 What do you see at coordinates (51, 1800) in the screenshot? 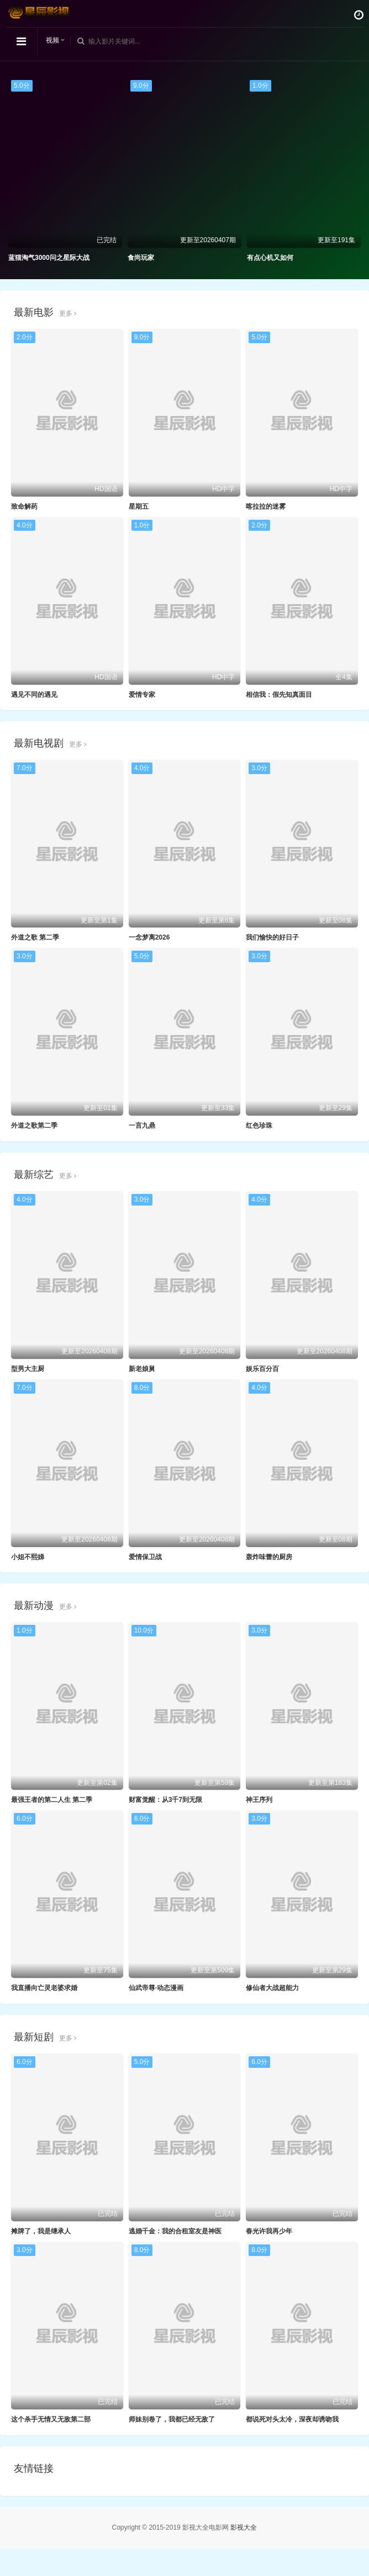
I see `最强王者的第二人生 第二季` at bounding box center [51, 1800].